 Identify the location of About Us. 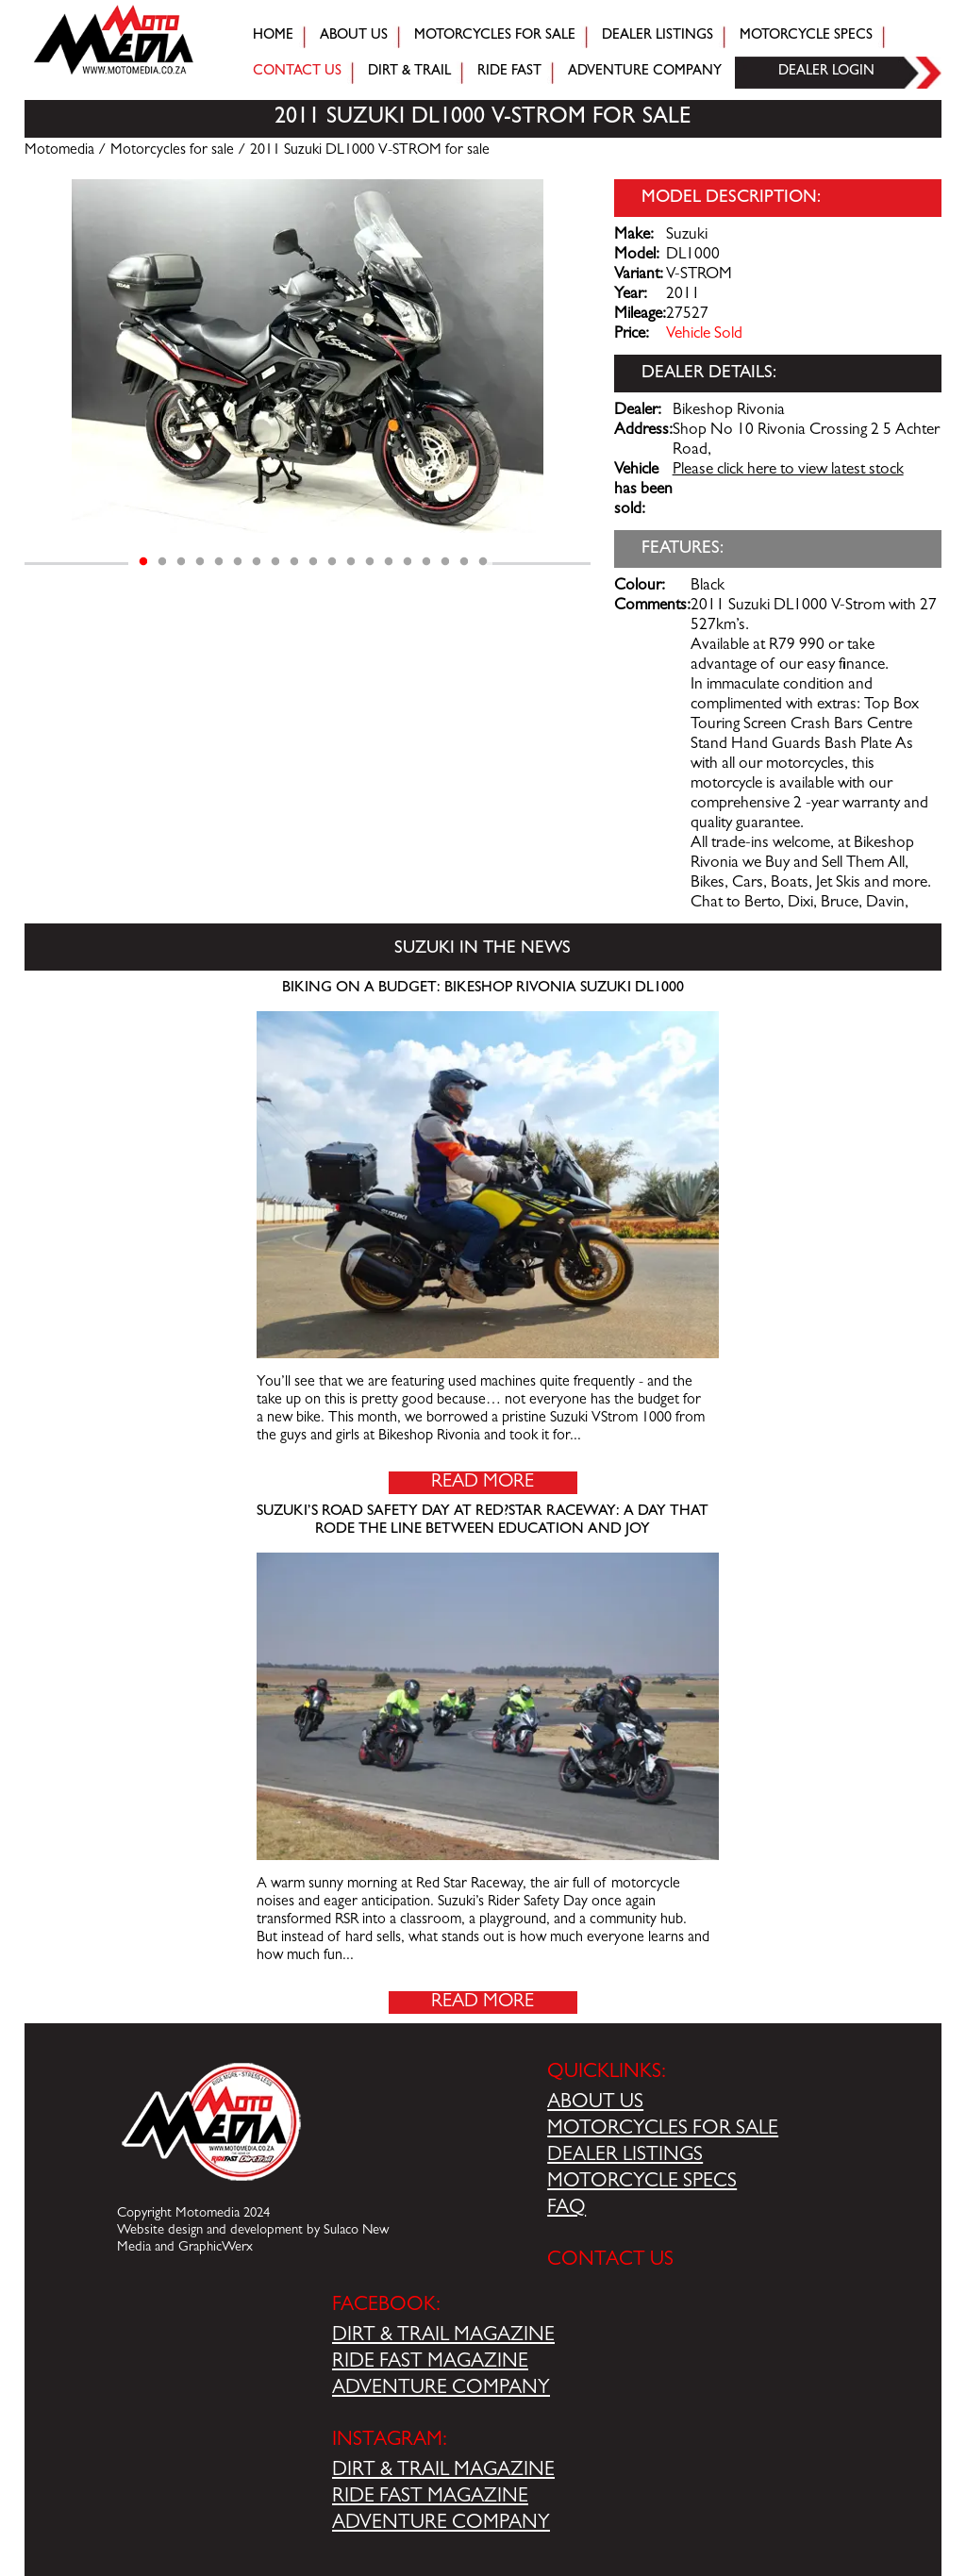
(354, 36).